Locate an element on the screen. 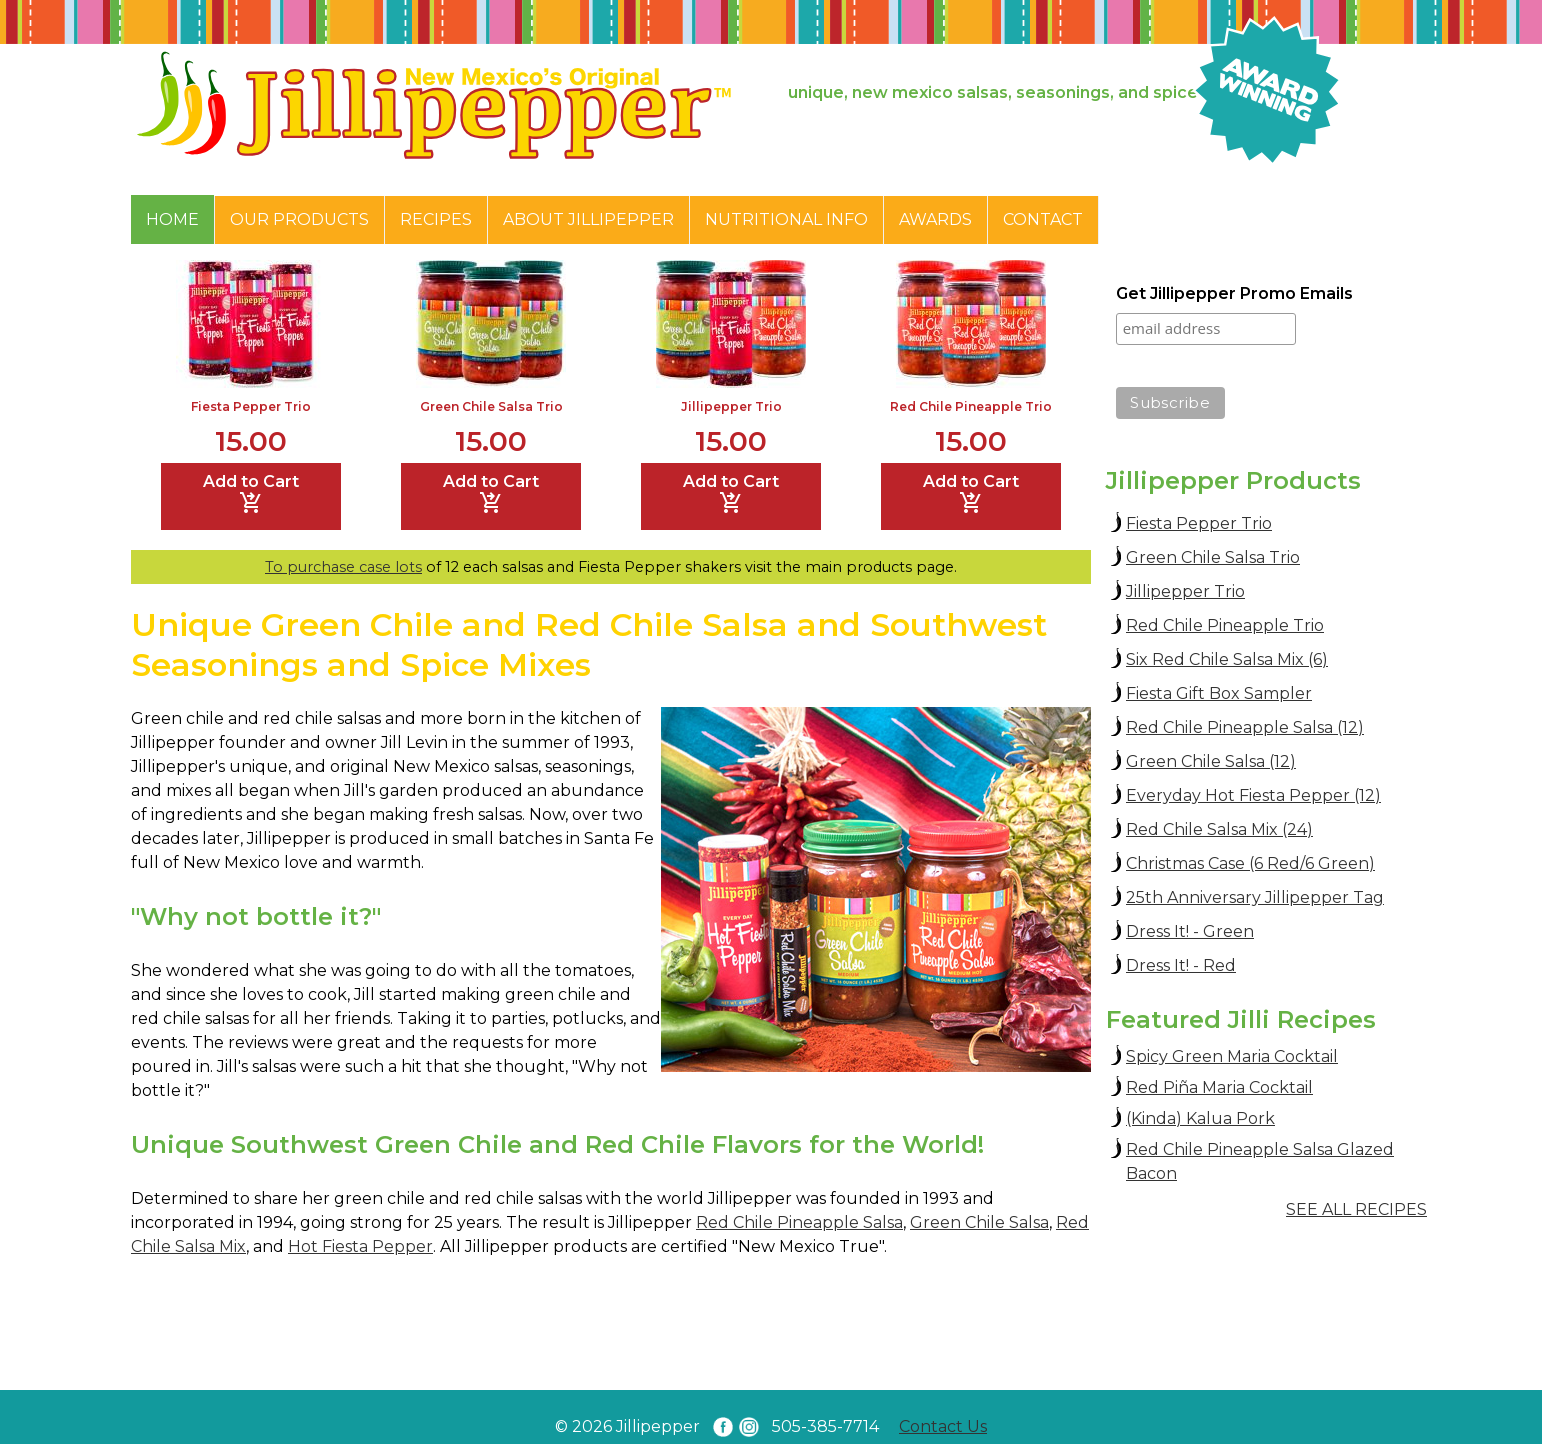  Six Red Chile Salsa Mix (6) is located at coordinates (1227, 659).